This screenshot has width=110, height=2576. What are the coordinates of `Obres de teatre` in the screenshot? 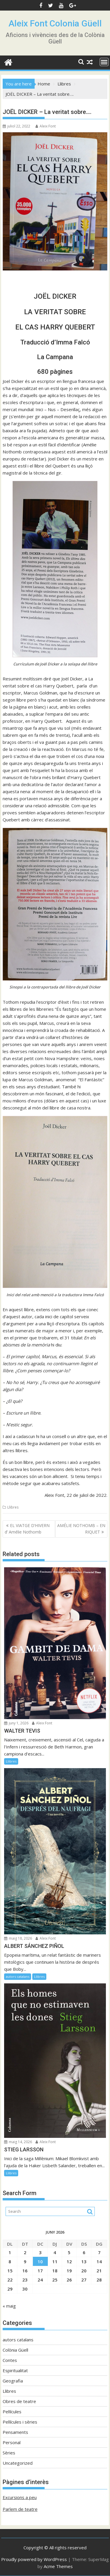 It's located at (19, 2401).